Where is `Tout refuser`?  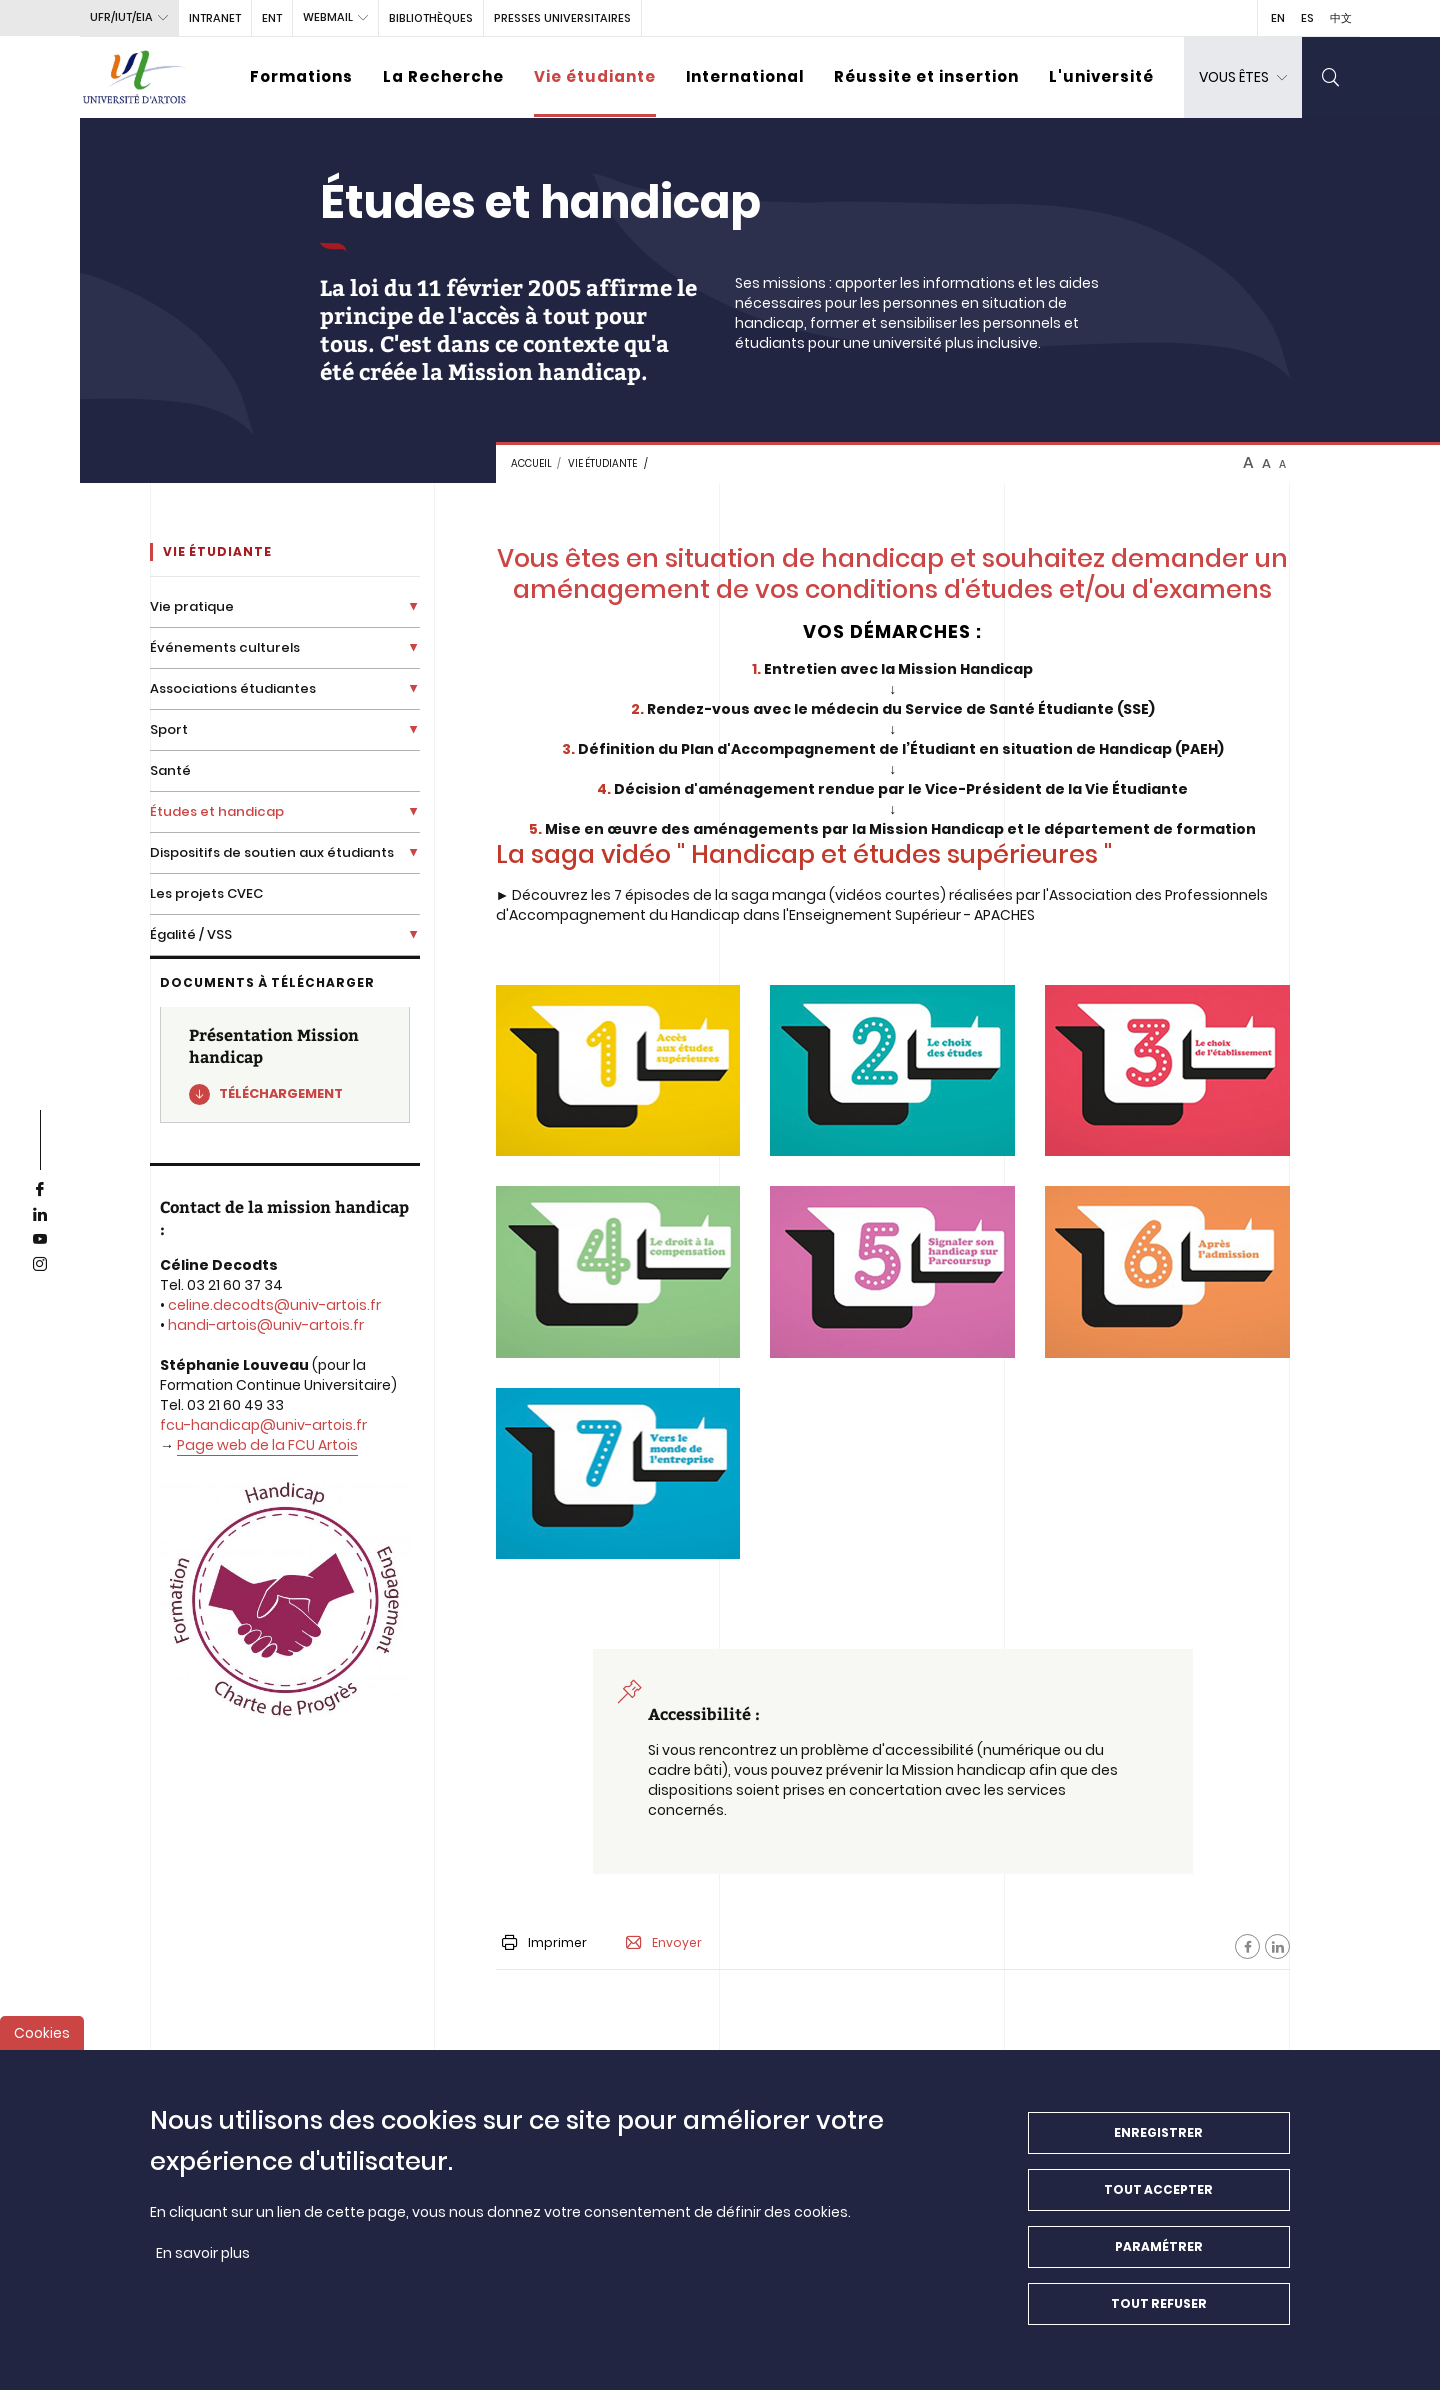
Tout refuser is located at coordinates (1159, 2314).